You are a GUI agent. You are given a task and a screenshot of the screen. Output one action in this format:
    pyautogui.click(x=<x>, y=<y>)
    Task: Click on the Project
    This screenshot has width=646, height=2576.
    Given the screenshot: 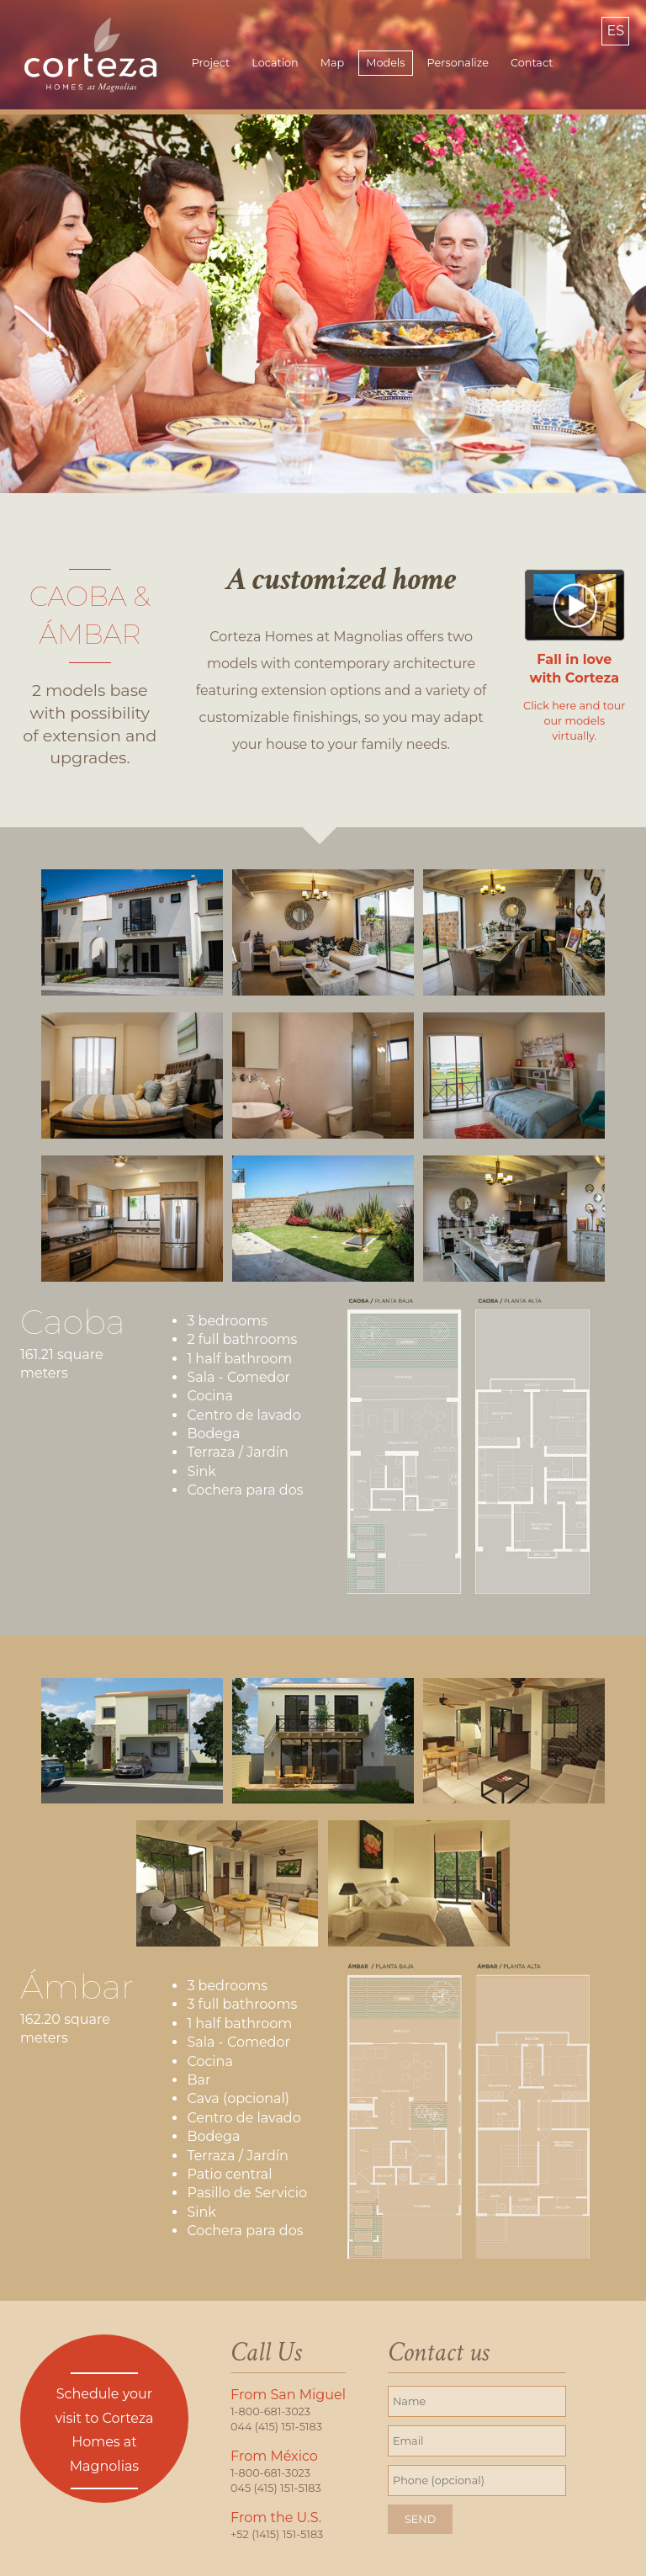 What is the action you would take?
    pyautogui.click(x=211, y=62)
    